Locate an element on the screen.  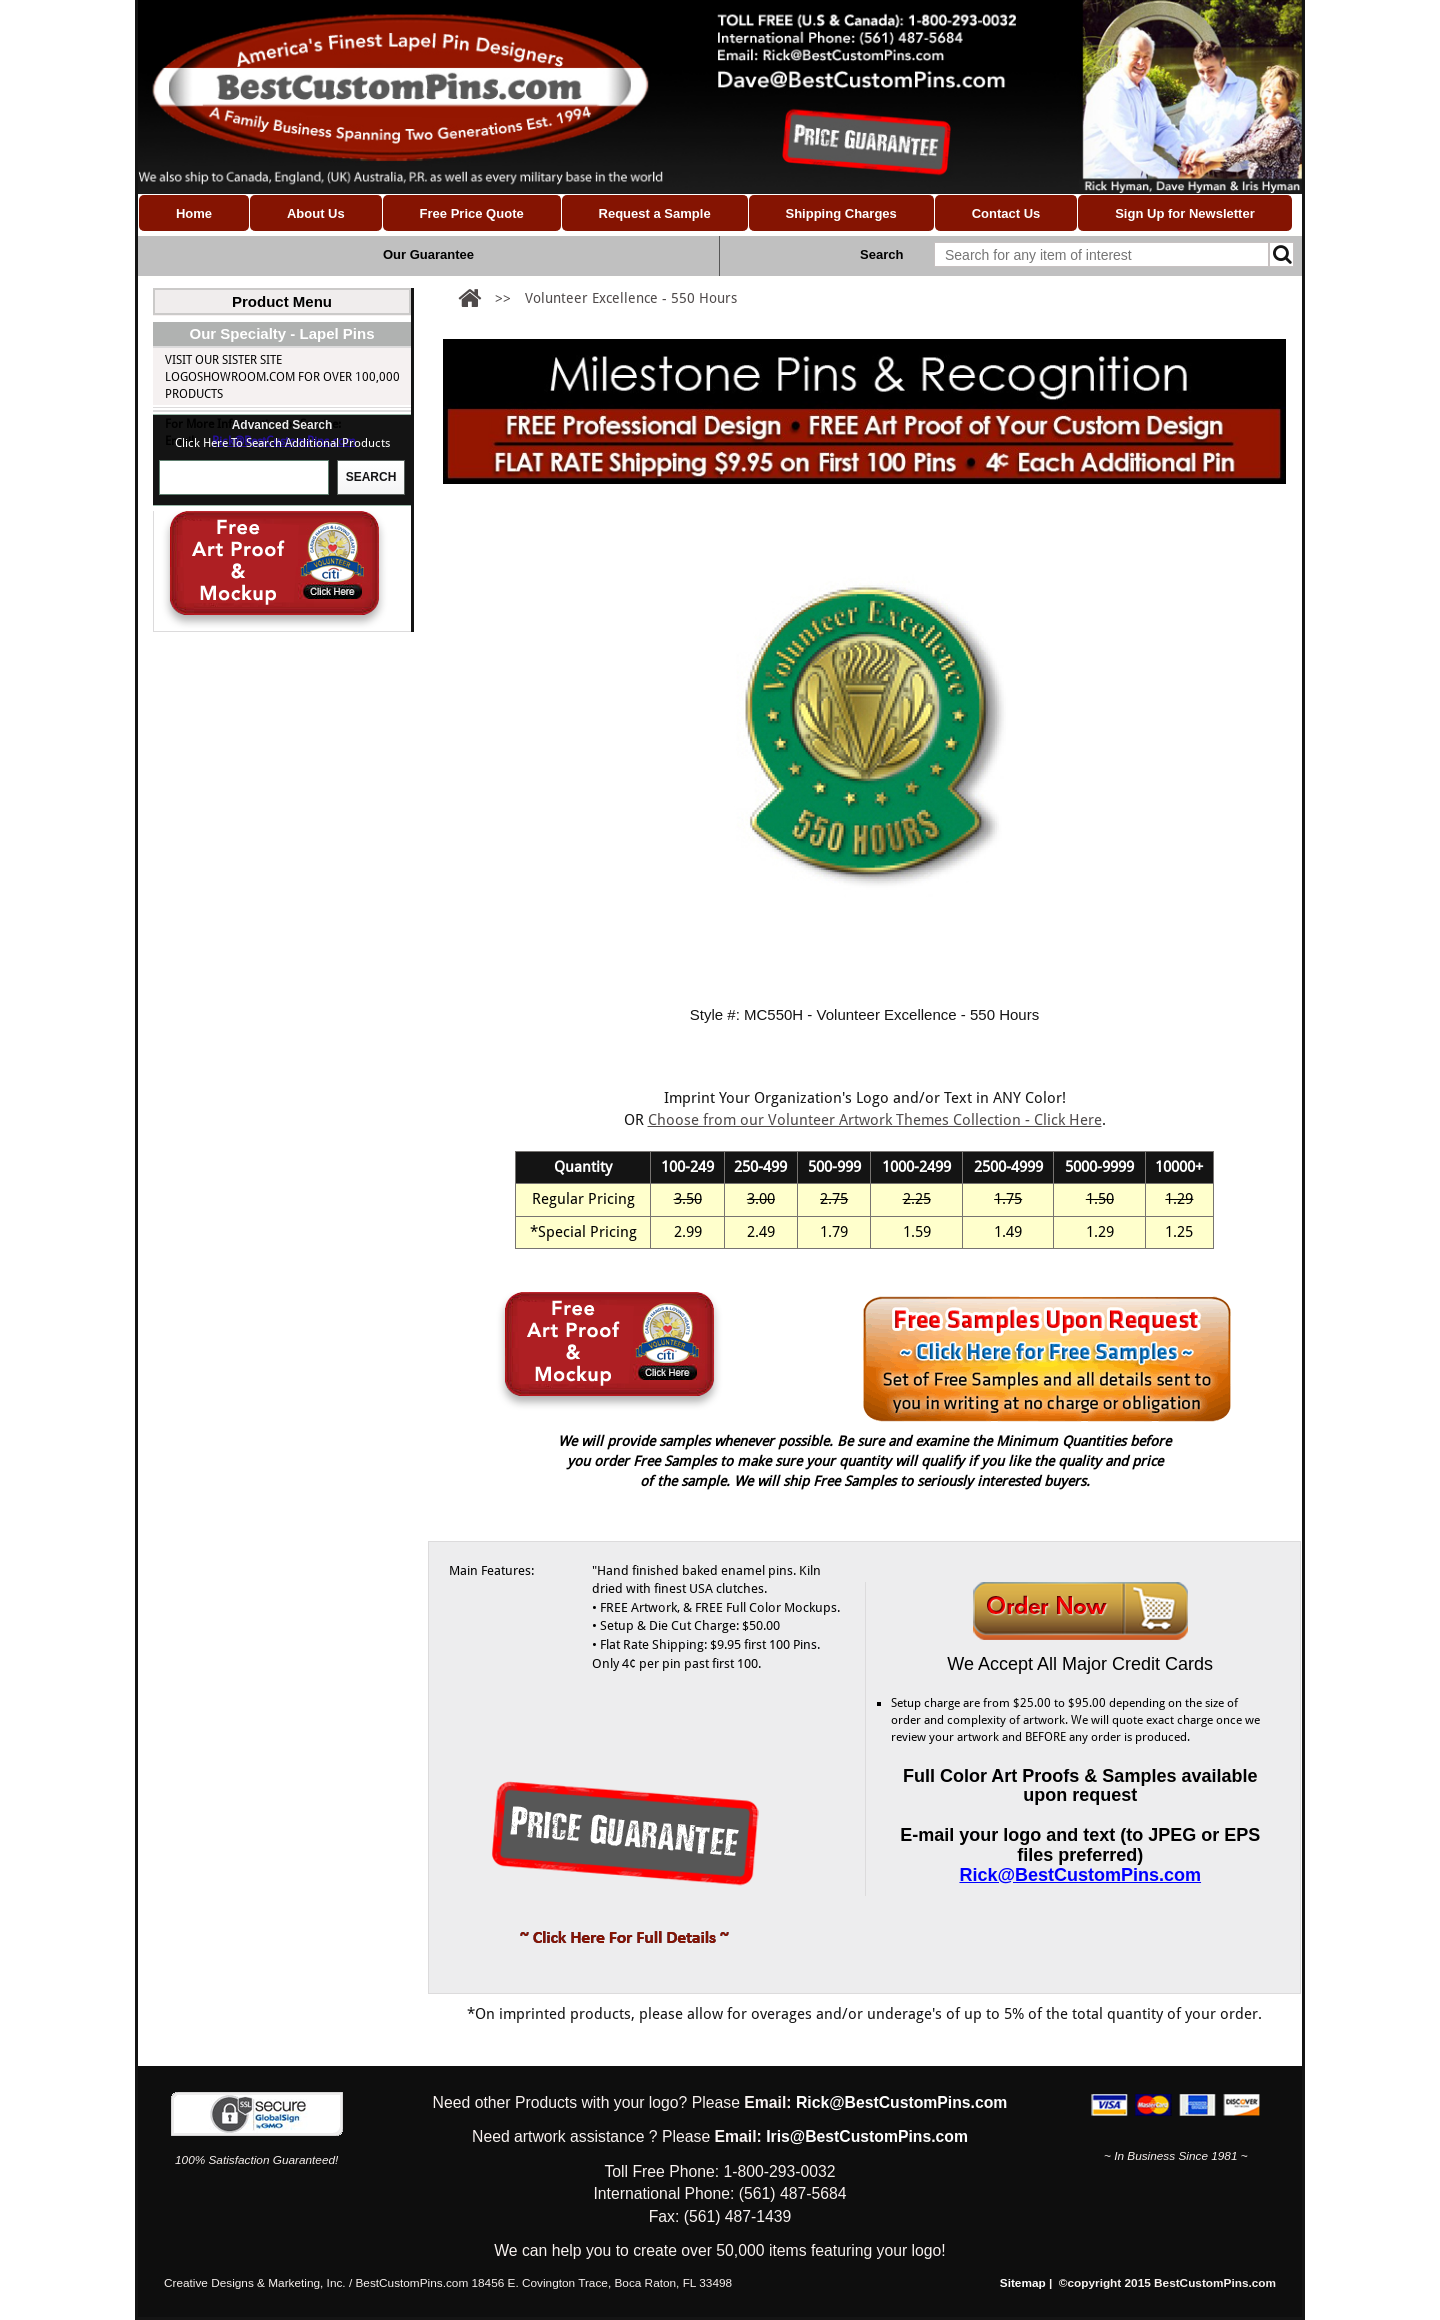
Request a Sample is located at coordinates (655, 213).